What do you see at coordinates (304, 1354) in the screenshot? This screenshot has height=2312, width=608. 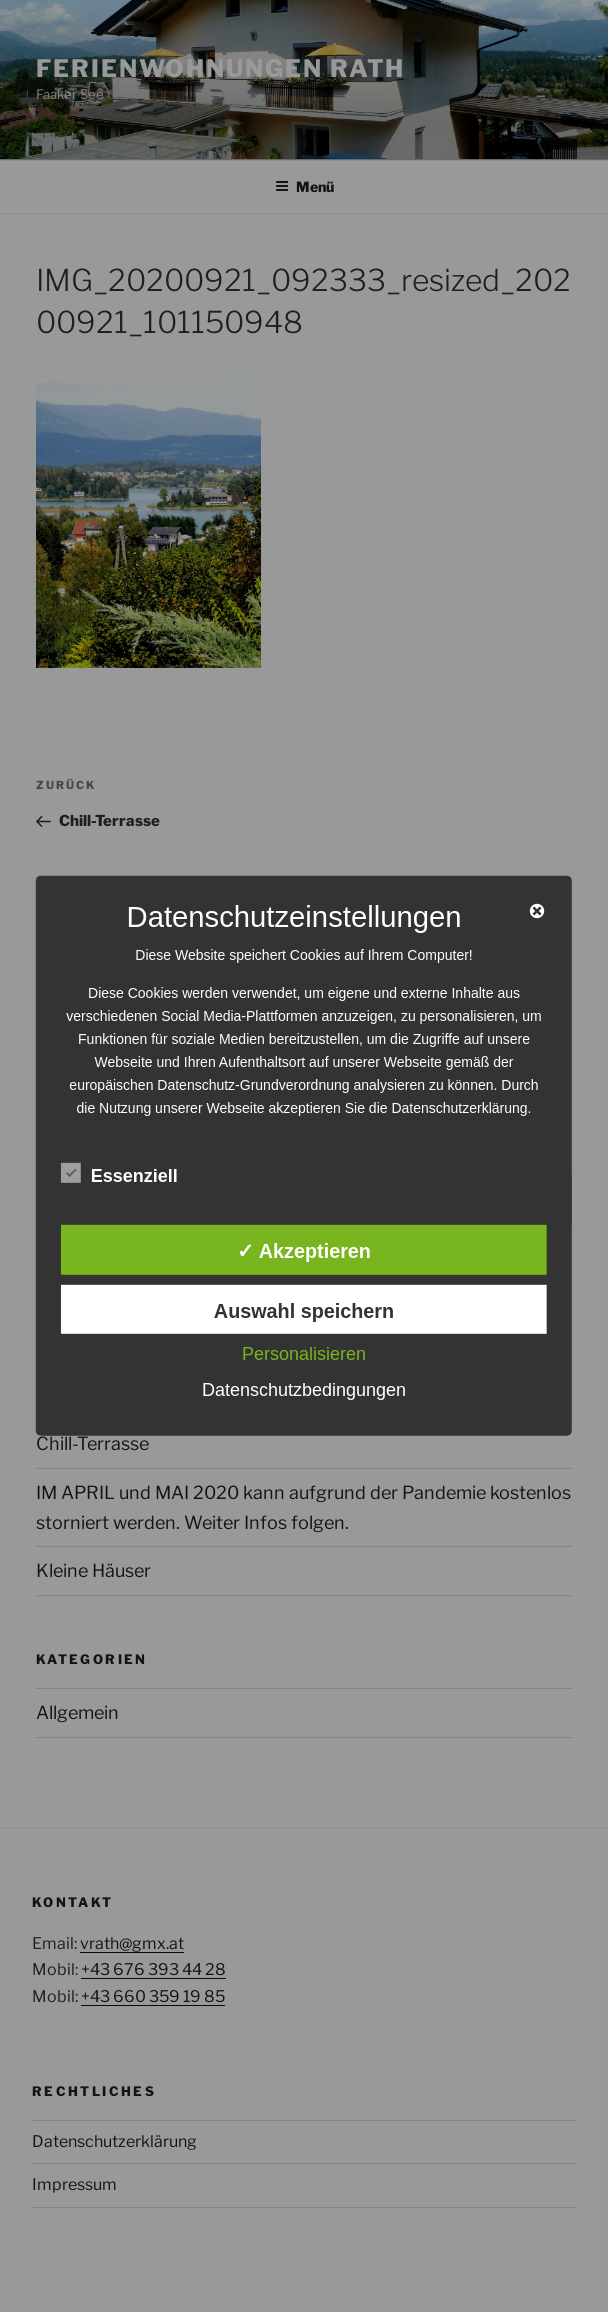 I see `Personalisieren` at bounding box center [304, 1354].